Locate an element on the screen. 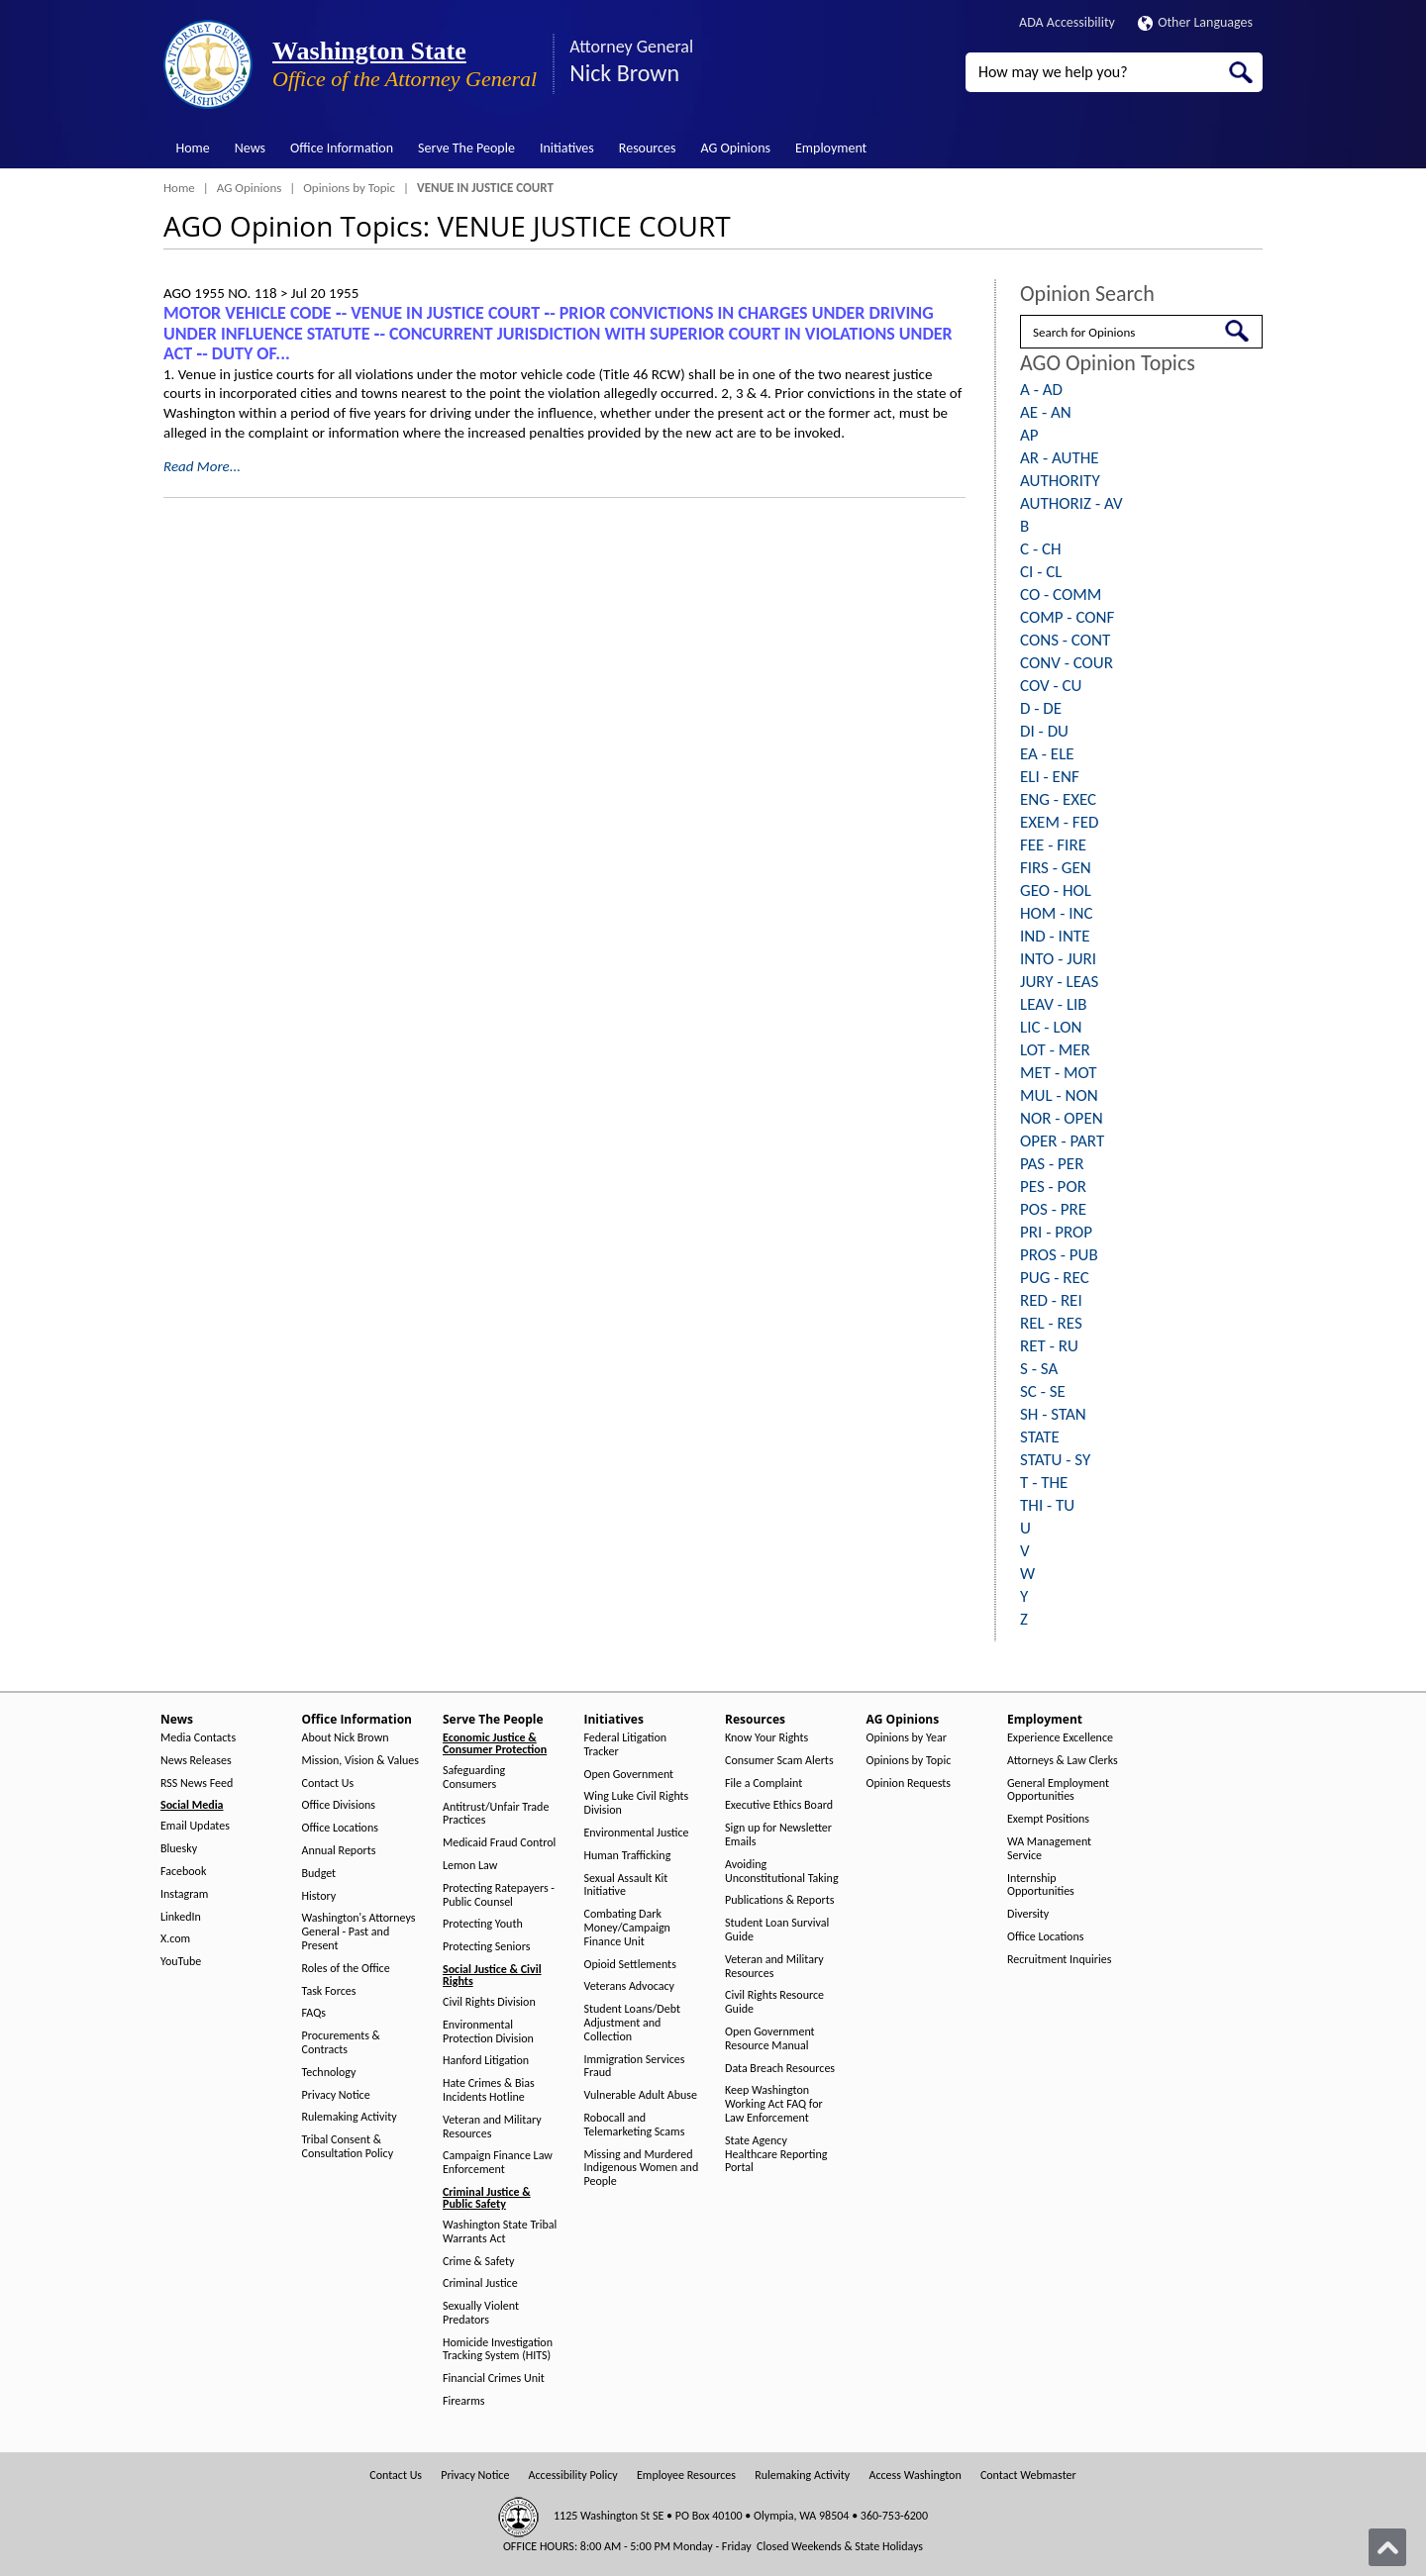  Sign up for Newsletter Emails is located at coordinates (778, 1835).